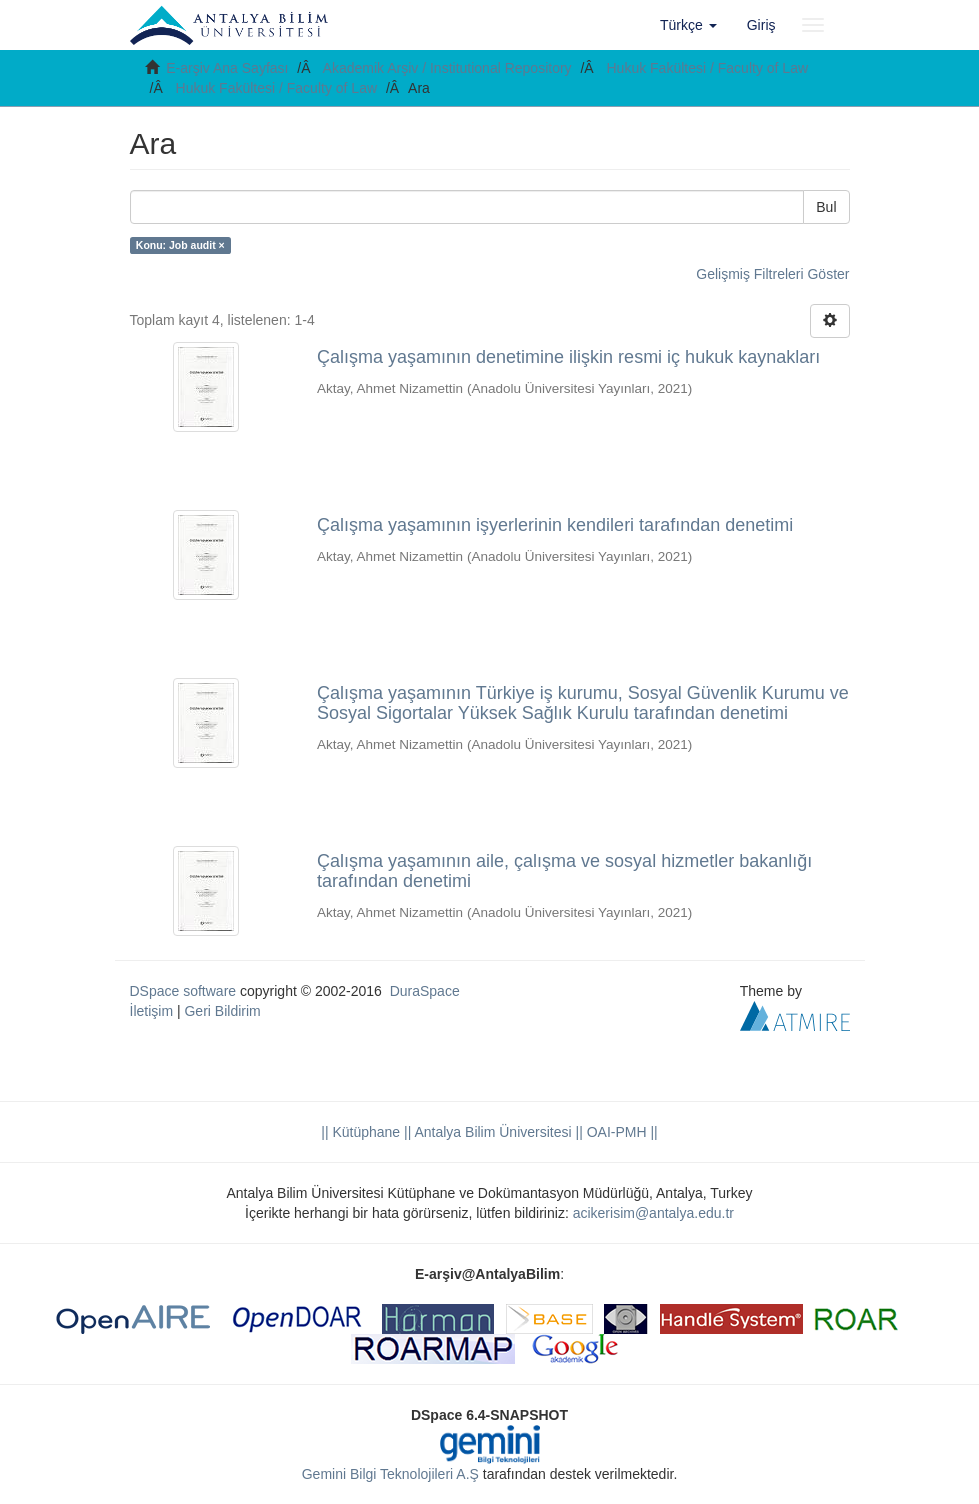 The height and width of the screenshot is (1504, 979). What do you see at coordinates (708, 68) in the screenshot?
I see `Hukuk Fakültesi / Faculty of Law` at bounding box center [708, 68].